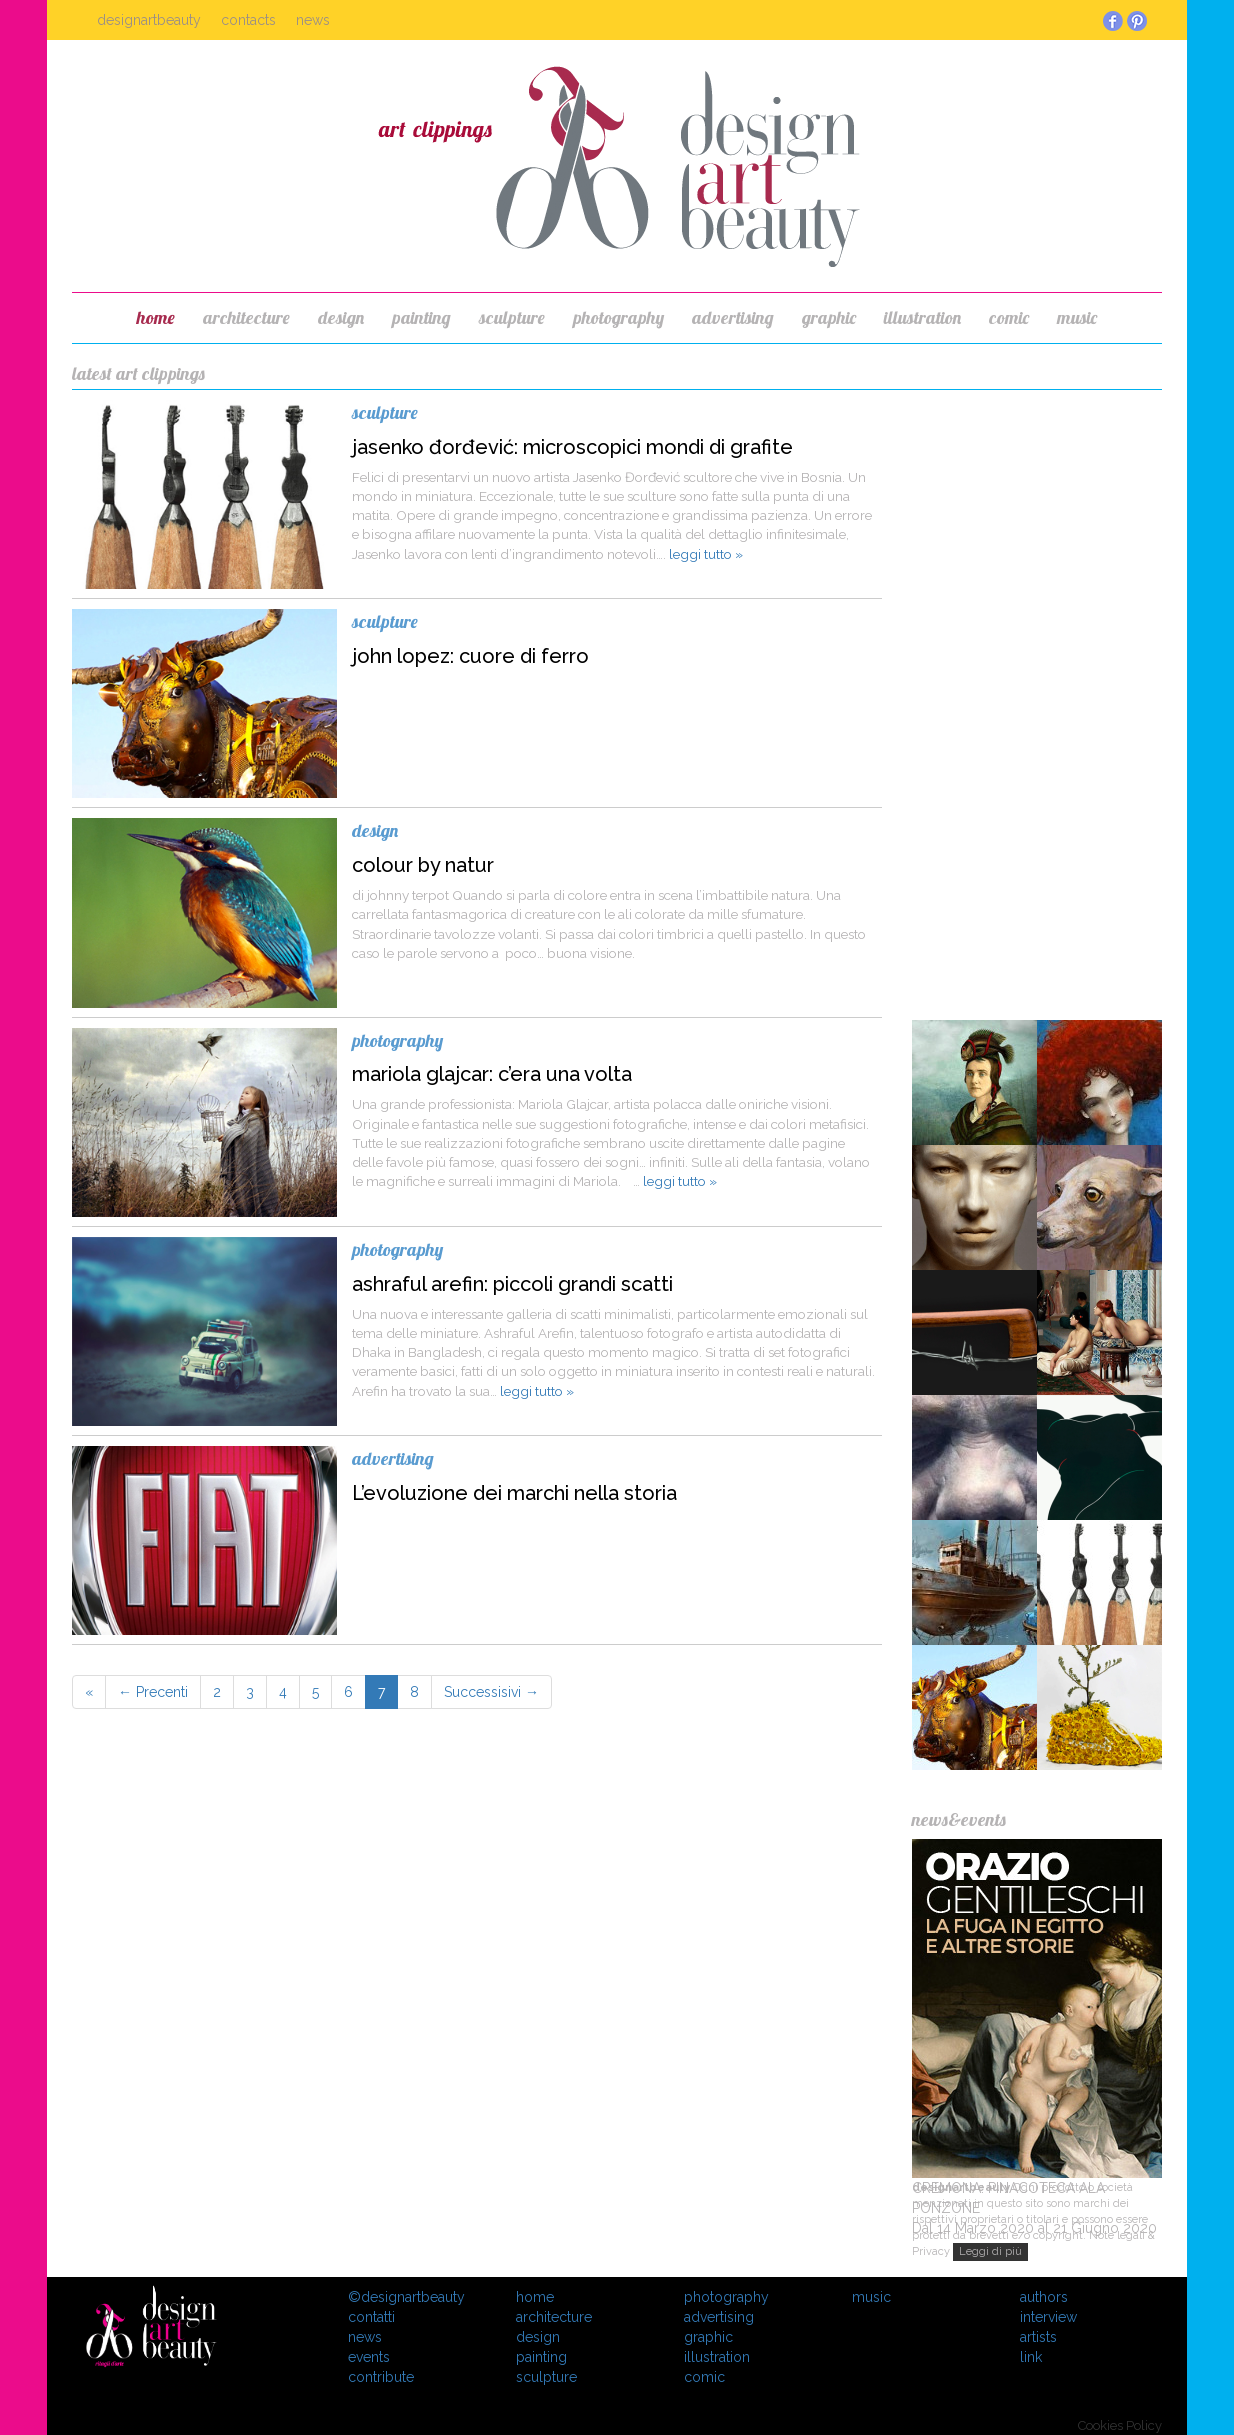 Image resolution: width=1234 pixels, height=2435 pixels. Describe the element at coordinates (423, 865) in the screenshot. I see `colour by natur` at that location.